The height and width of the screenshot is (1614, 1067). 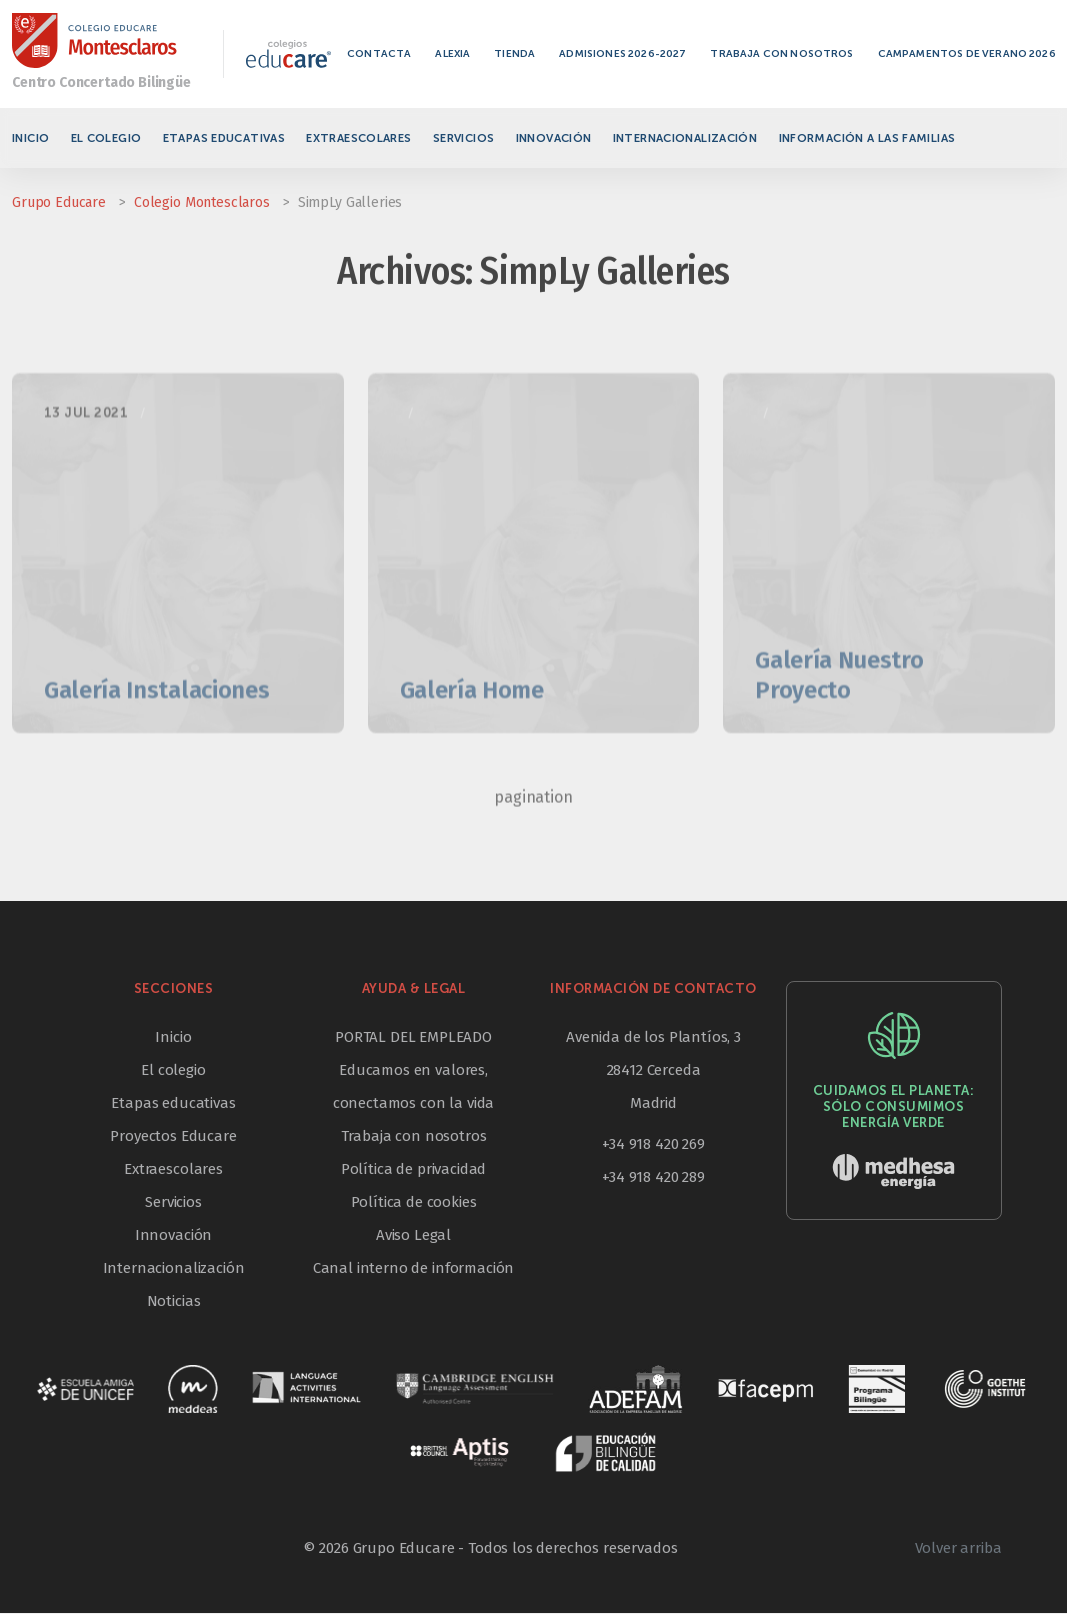 I want to click on Trabaja con nosotros, so click(x=785, y=53).